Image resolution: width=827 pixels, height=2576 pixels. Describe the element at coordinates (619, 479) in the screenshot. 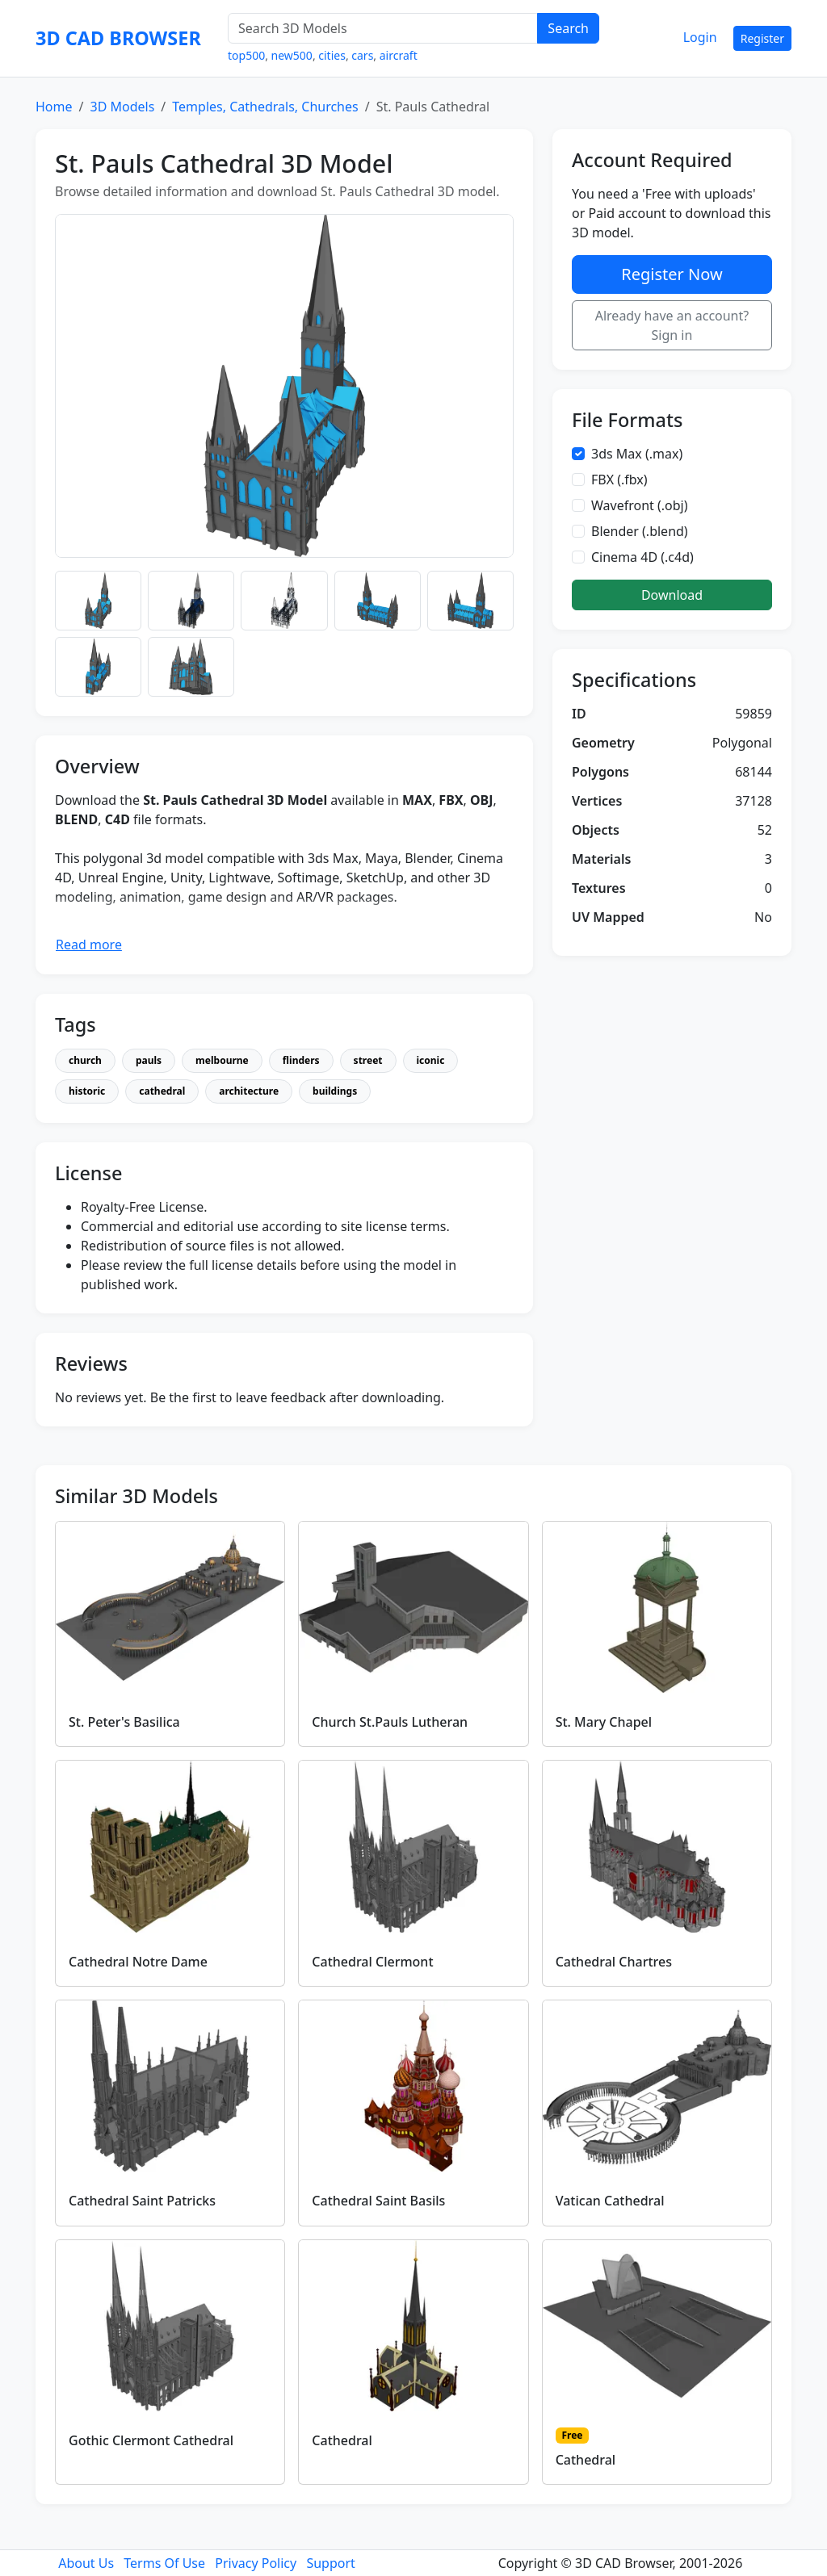

I see `FBX (.fbx)` at that location.